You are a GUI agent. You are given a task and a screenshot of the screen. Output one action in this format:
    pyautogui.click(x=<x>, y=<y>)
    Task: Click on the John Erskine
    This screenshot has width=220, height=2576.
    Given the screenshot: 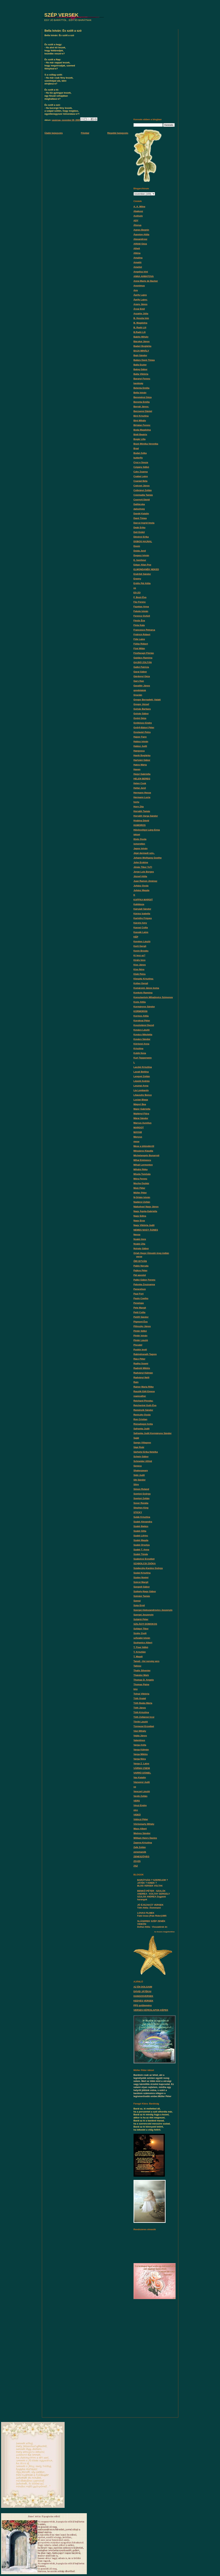 What is the action you would take?
    pyautogui.click(x=141, y=862)
    